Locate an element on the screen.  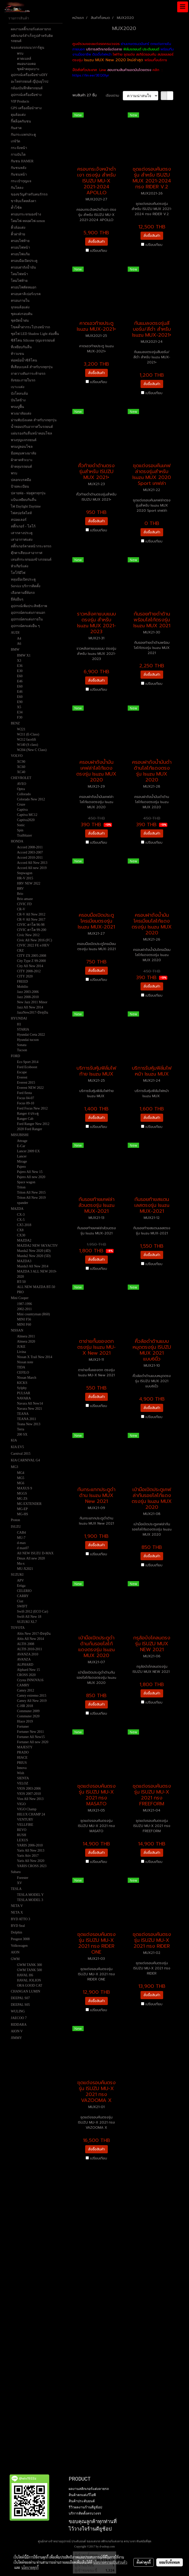
สติกเกอร์สำเร็จรูปสำหรับติดรถยนต์ is located at coordinates (32, 38).